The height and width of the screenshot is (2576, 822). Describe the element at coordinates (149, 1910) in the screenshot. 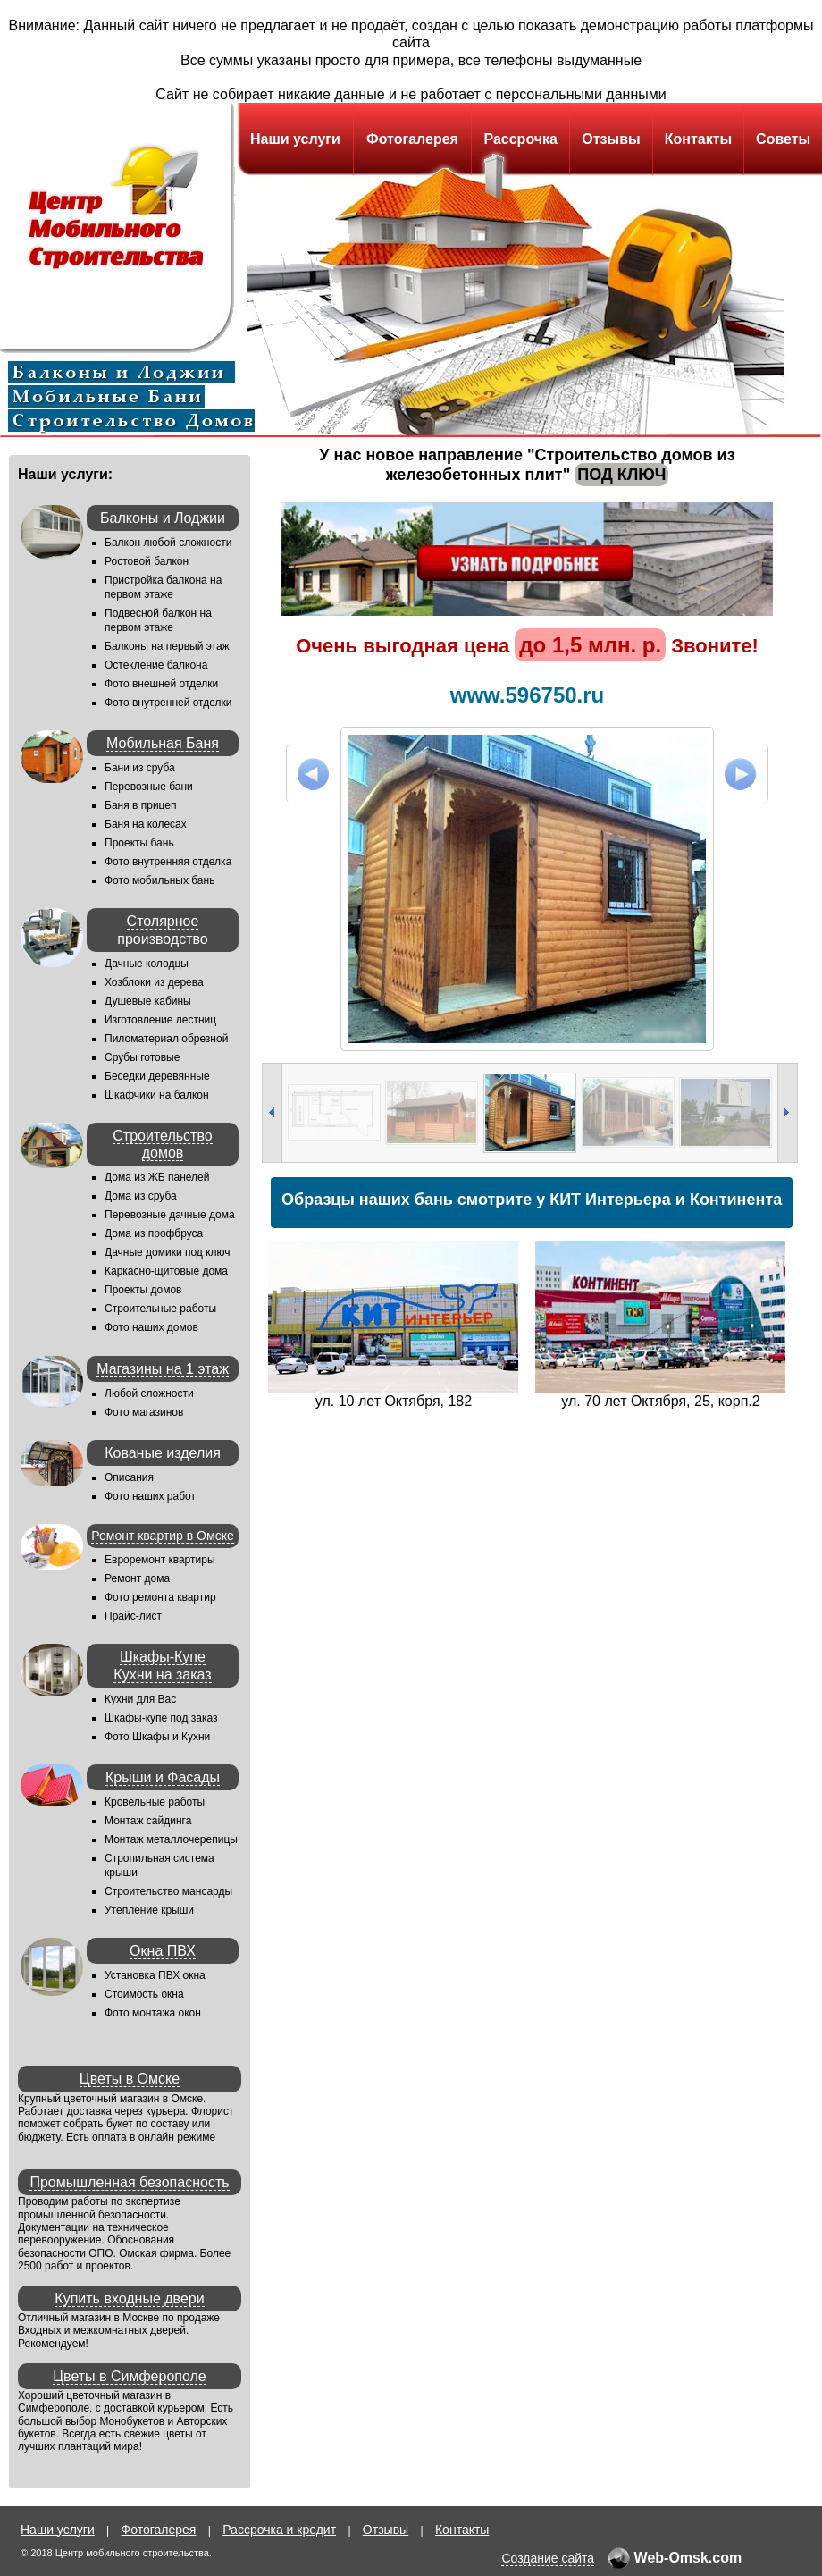

I see `Утепление крыши` at that location.